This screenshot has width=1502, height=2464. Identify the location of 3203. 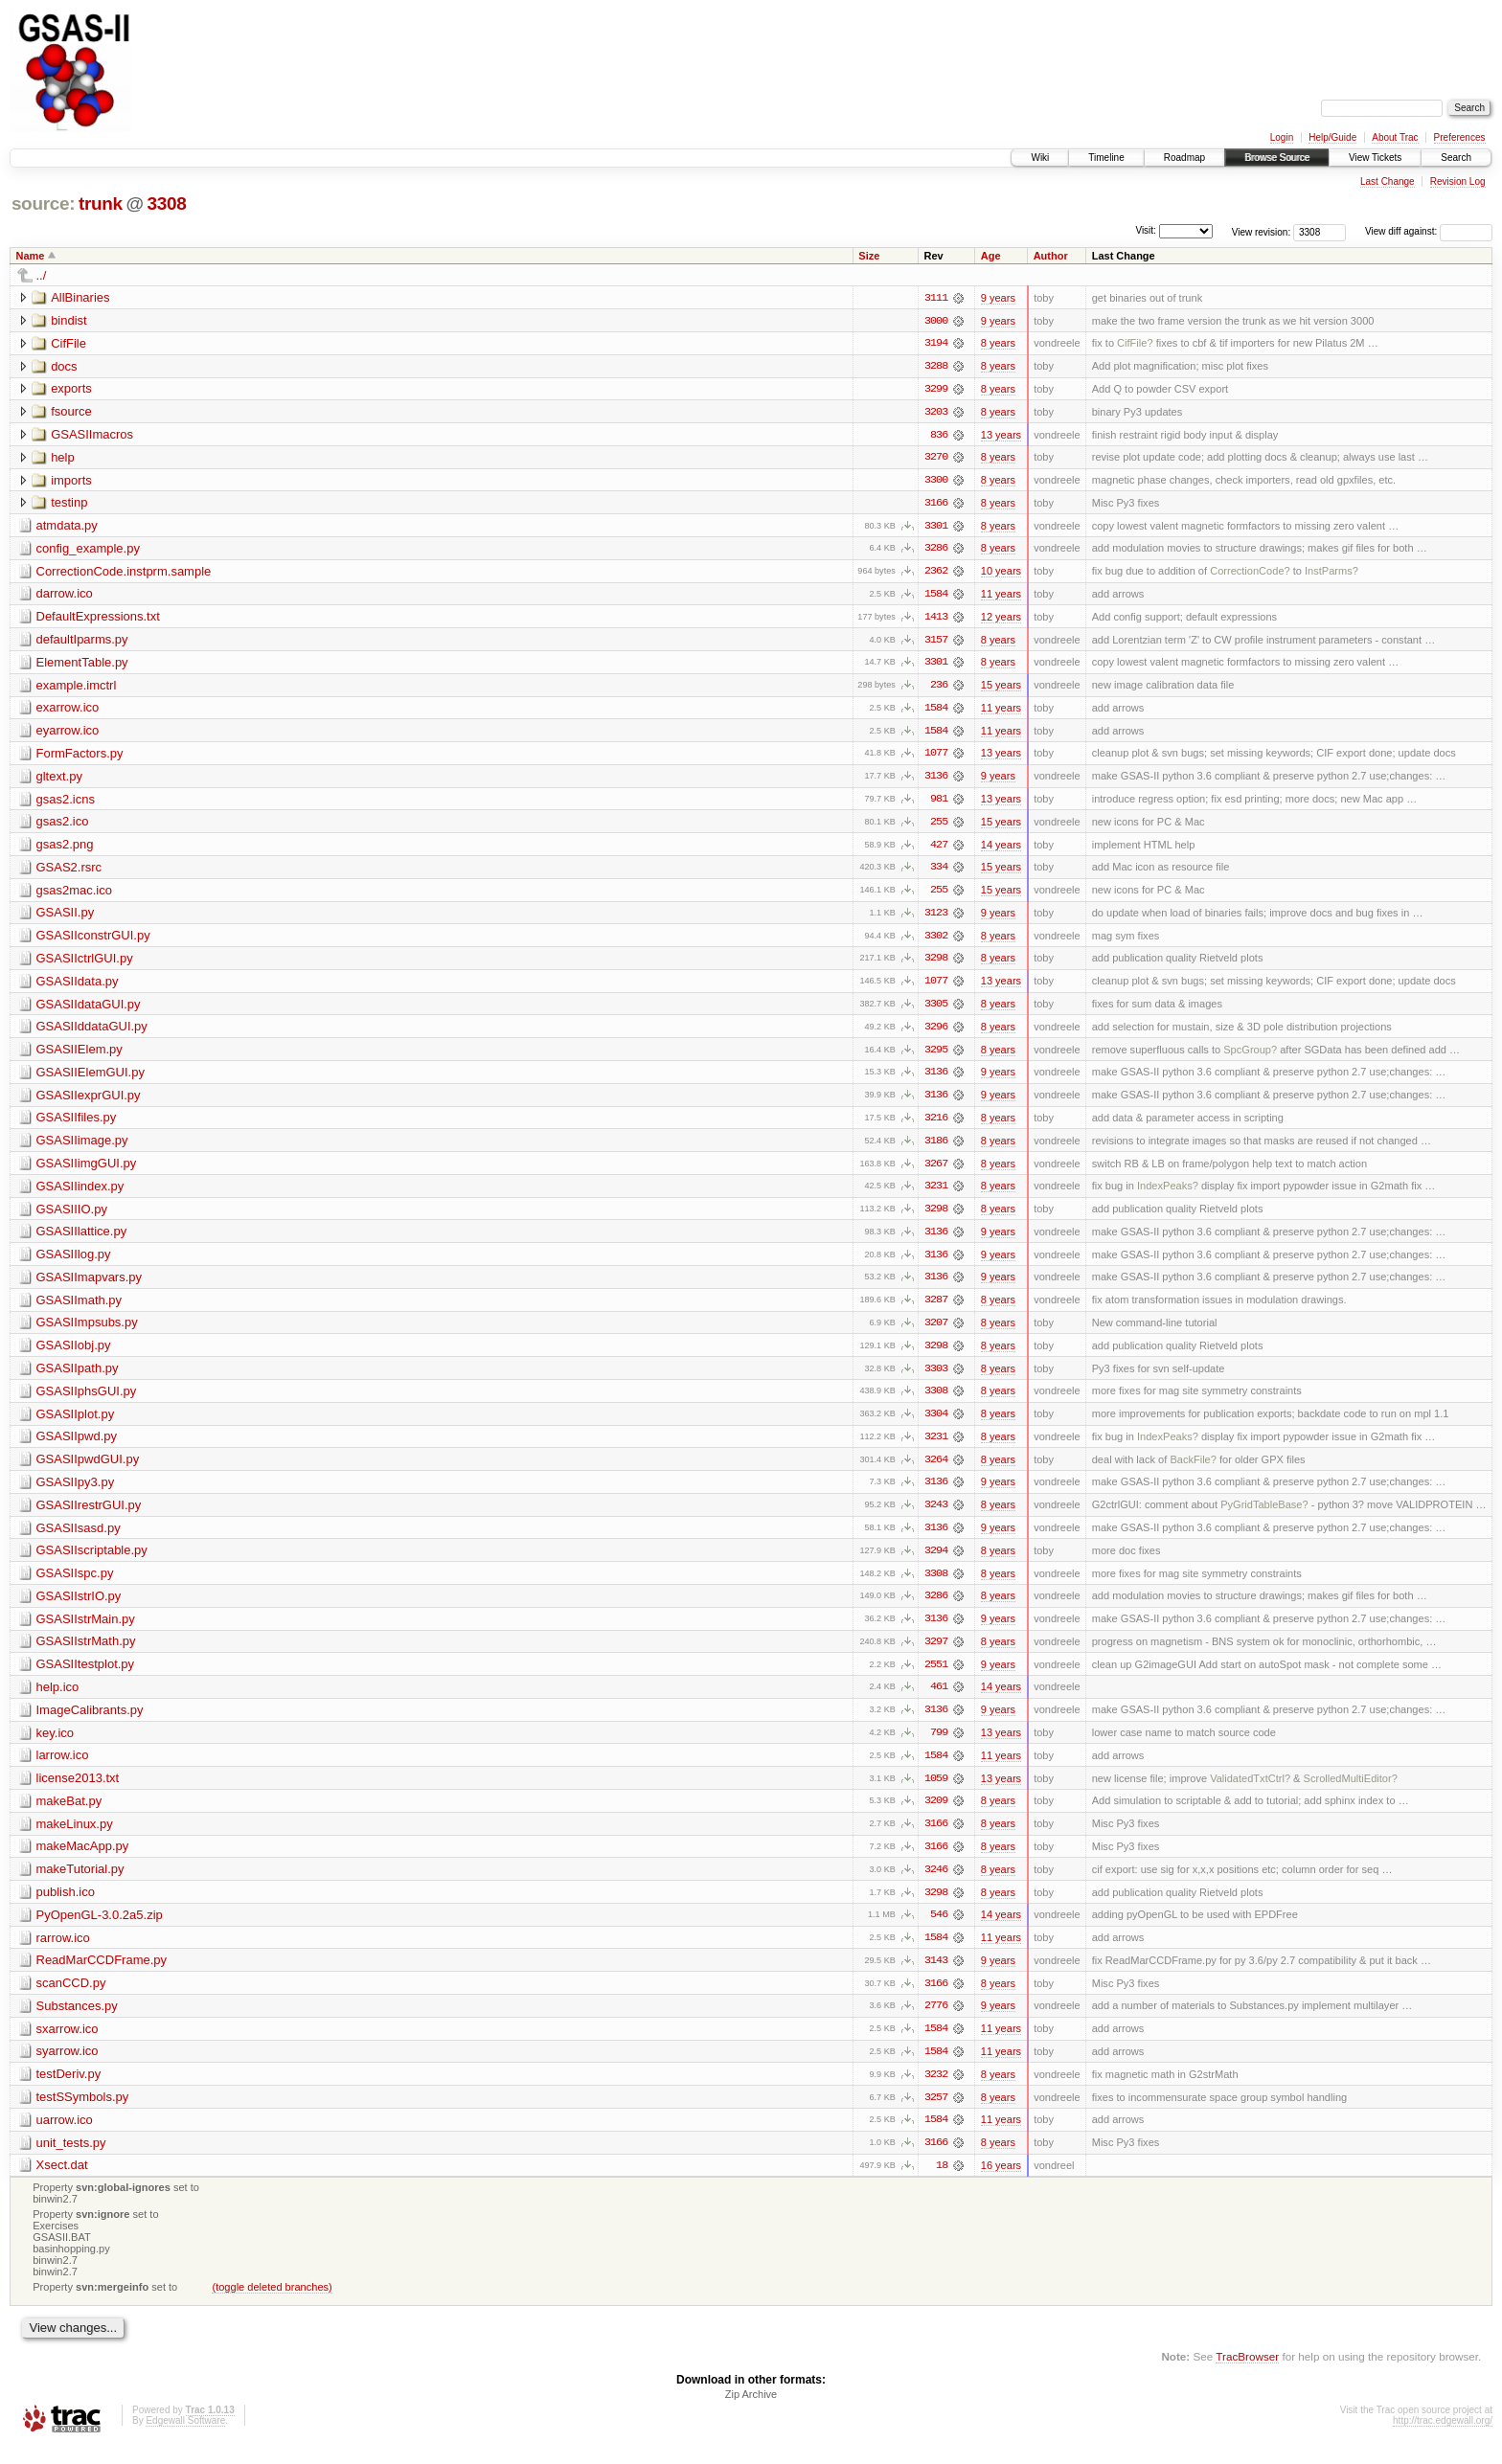
(935, 412).